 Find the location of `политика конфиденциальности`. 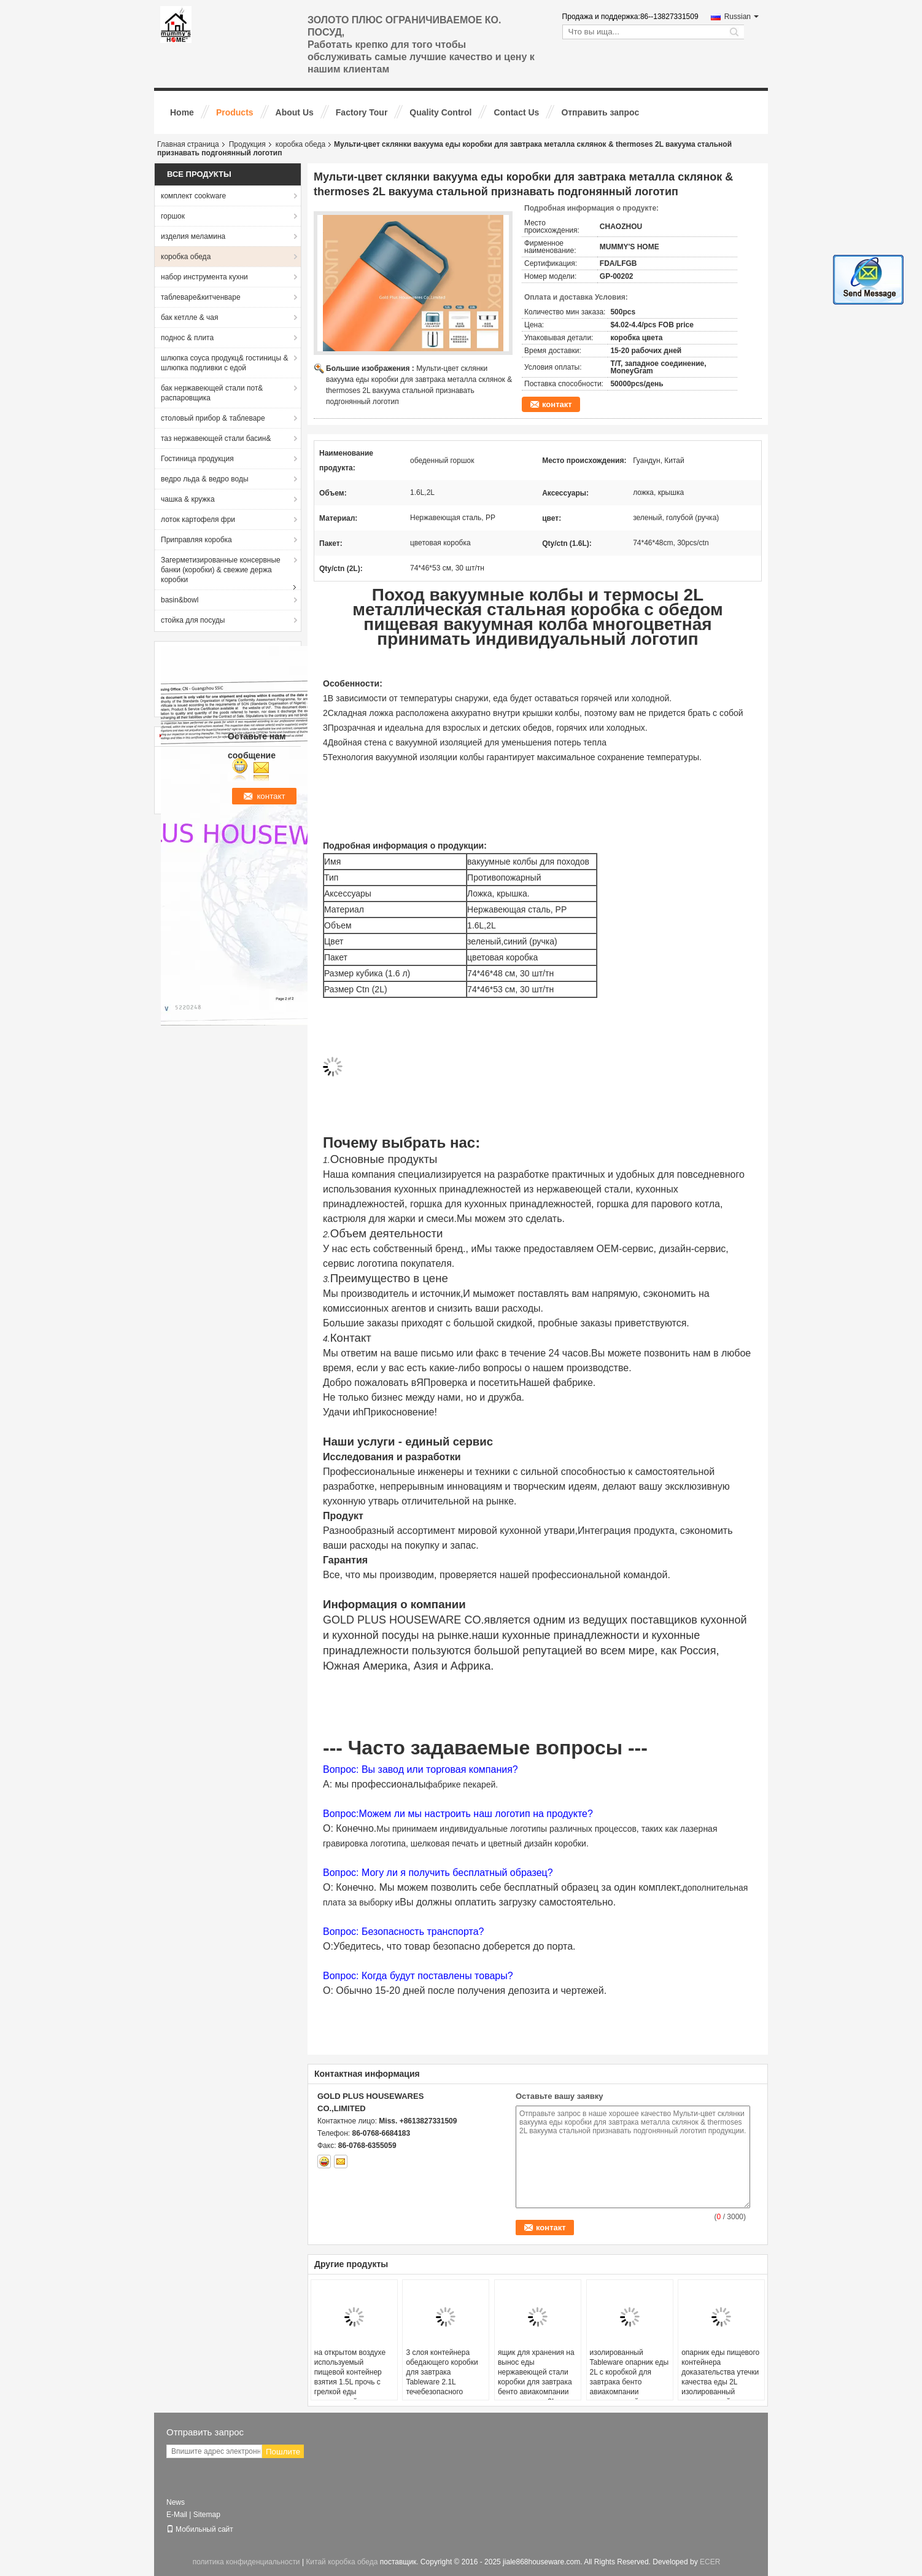

политика конфиденциальности is located at coordinates (246, 2562).